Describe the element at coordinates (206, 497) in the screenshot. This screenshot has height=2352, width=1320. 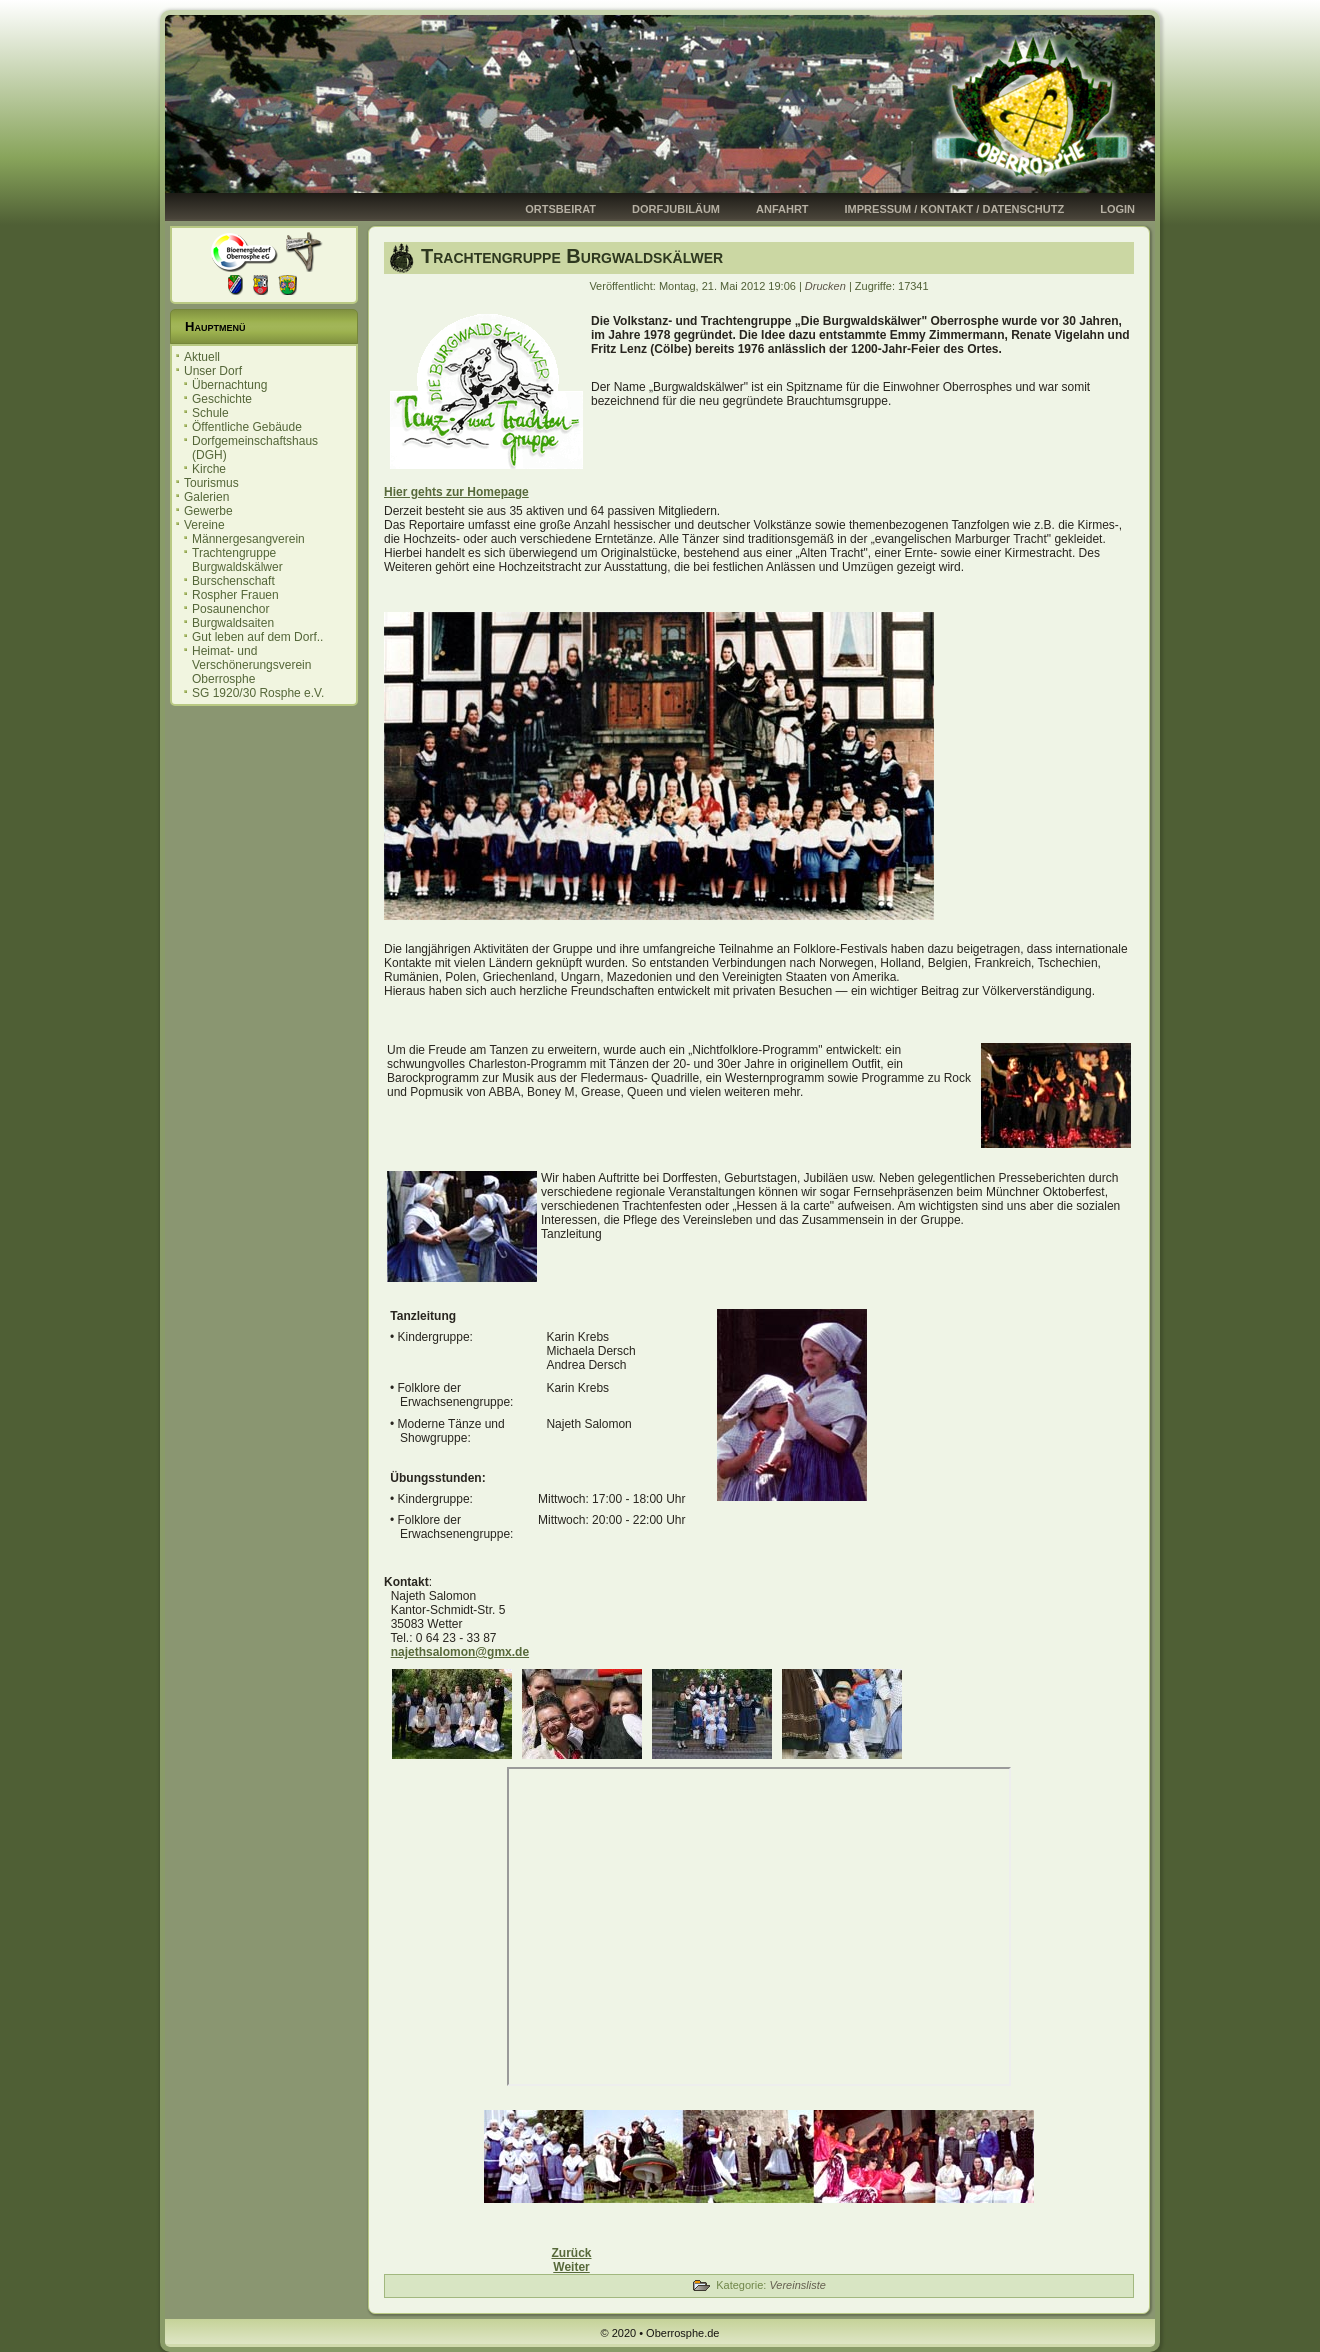
I see `Galerien` at that location.